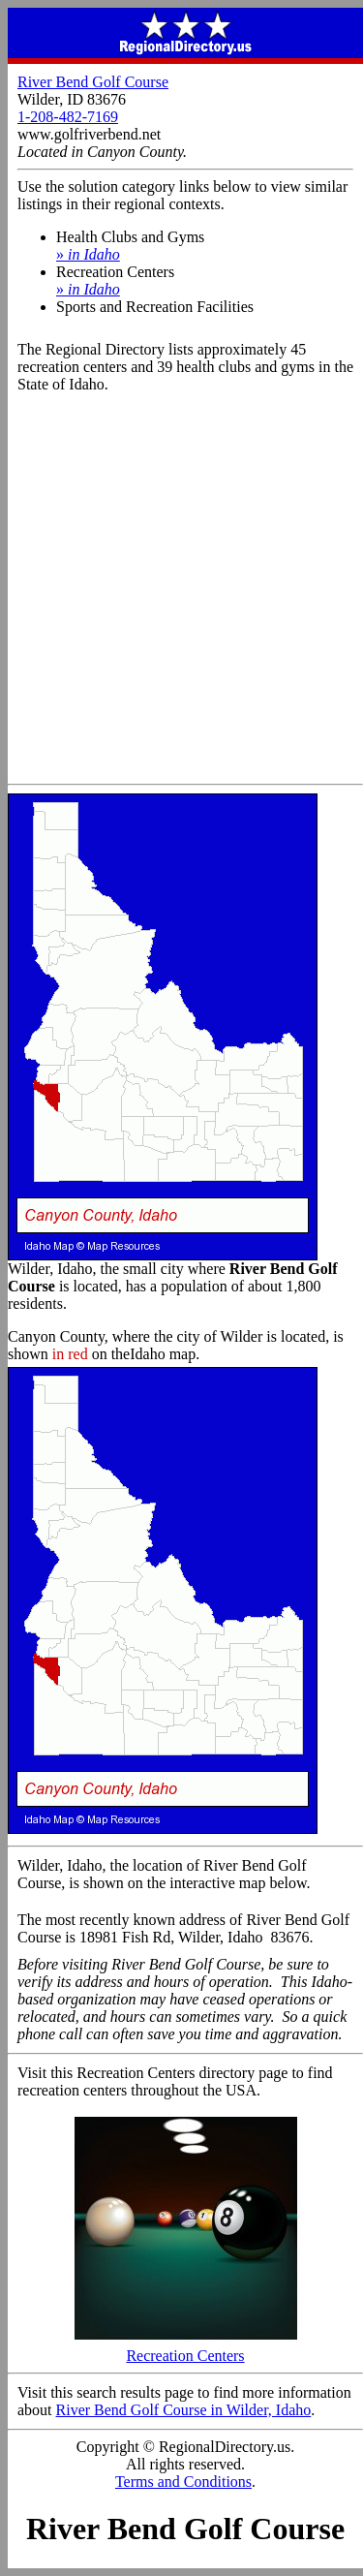 The image size is (363, 2576). Describe the element at coordinates (181, 592) in the screenshot. I see `[Advertisement]` at that location.